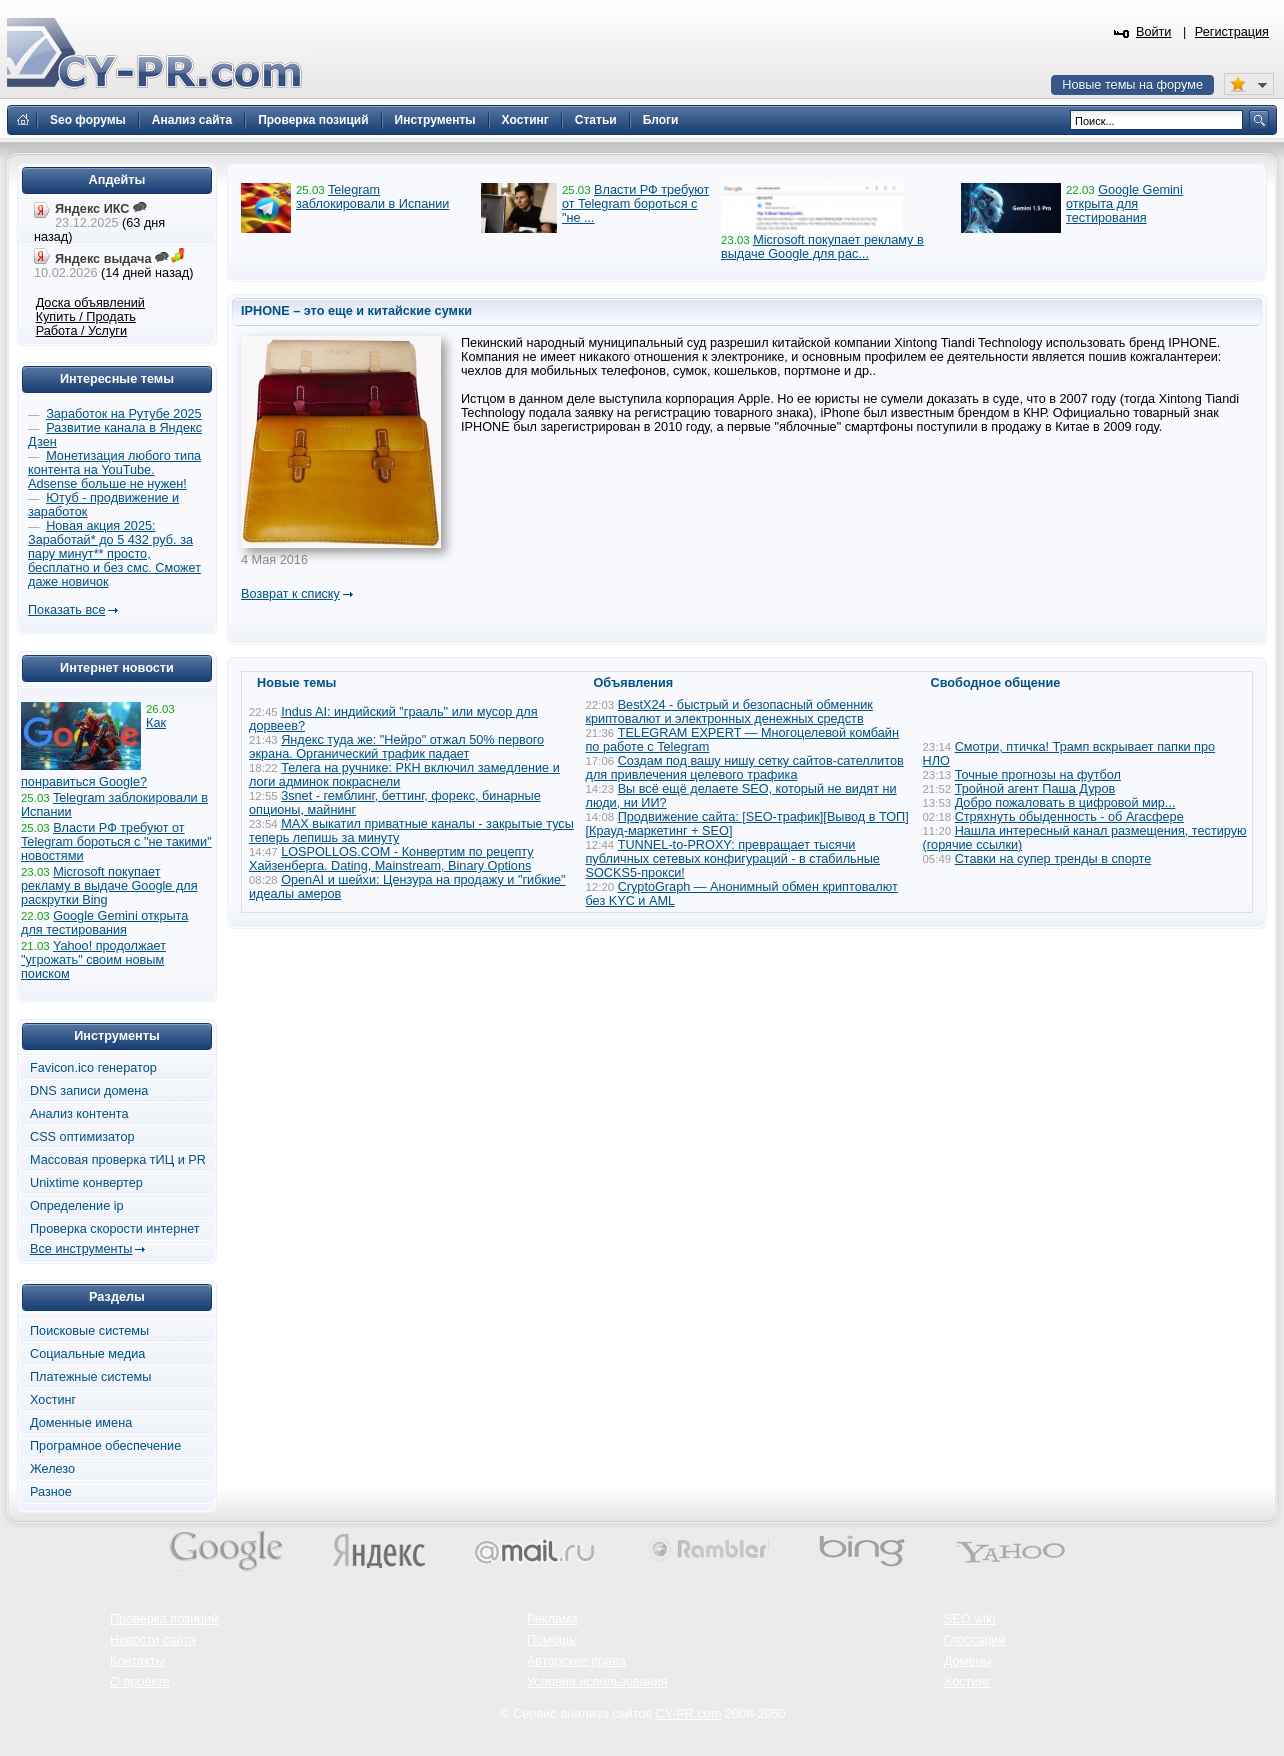  Describe the element at coordinates (552, 1619) in the screenshot. I see `Реклама` at that location.